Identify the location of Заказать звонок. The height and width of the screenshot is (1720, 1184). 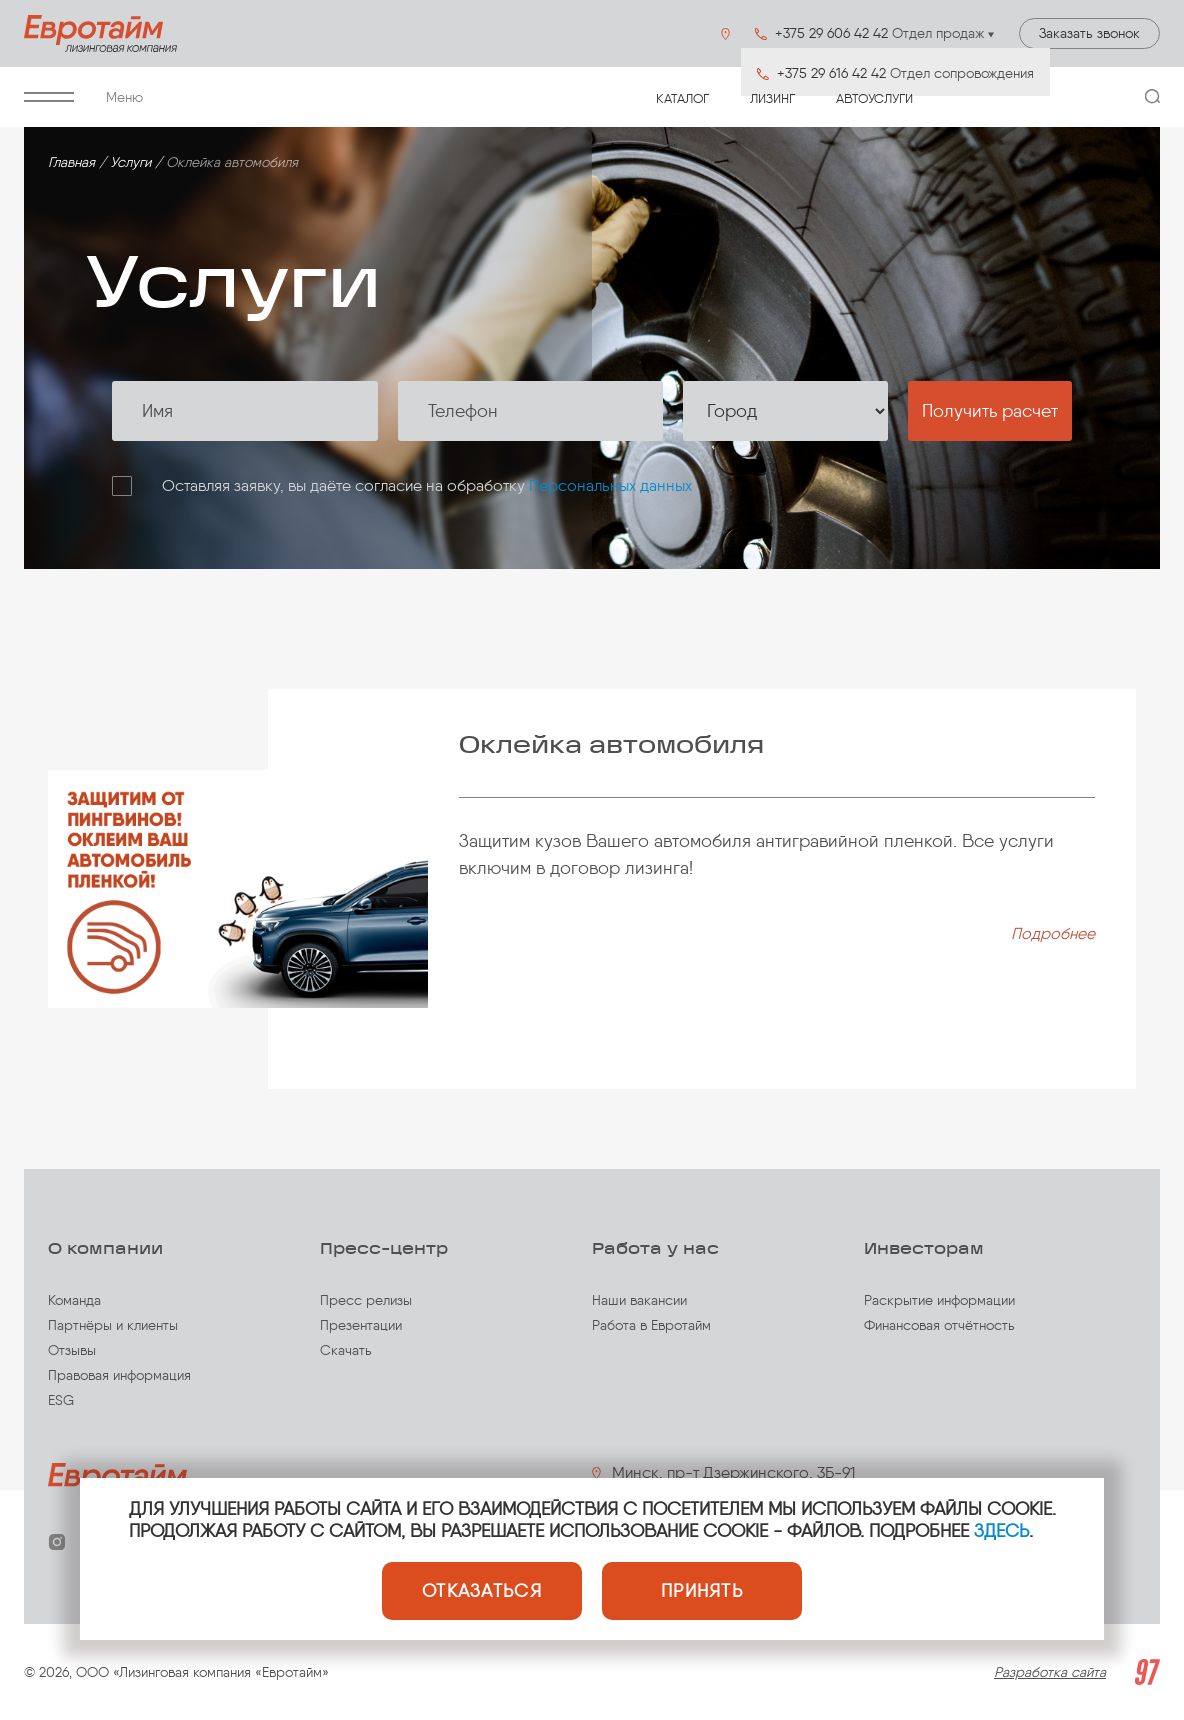
(1089, 33).